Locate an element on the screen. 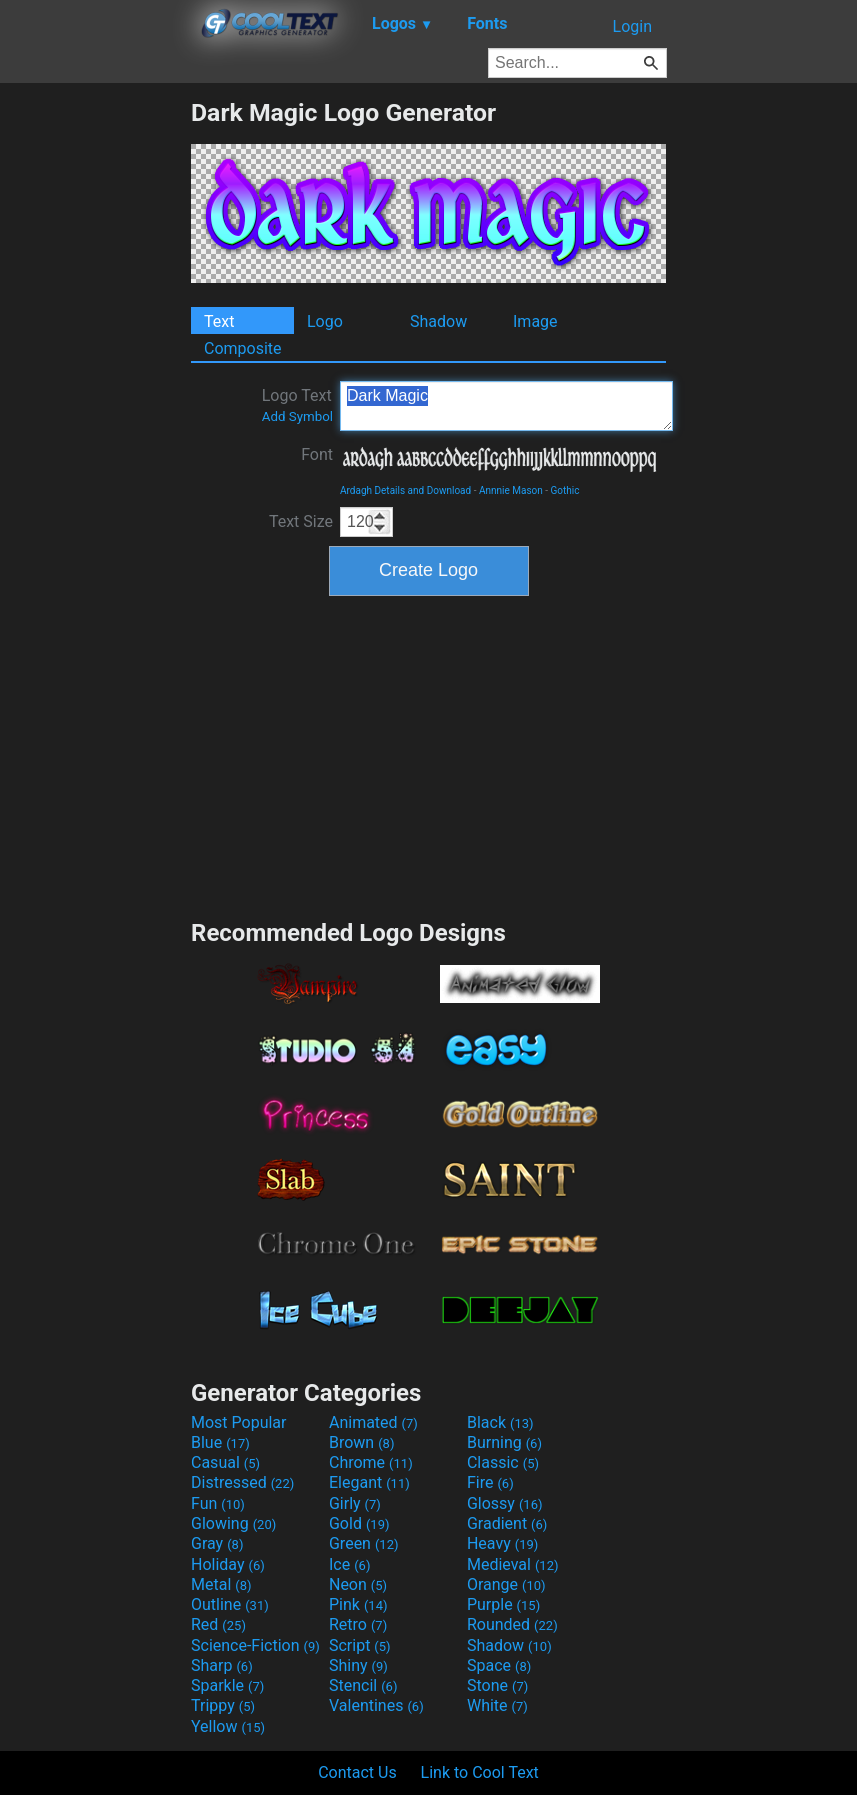  Composite is located at coordinates (243, 348).